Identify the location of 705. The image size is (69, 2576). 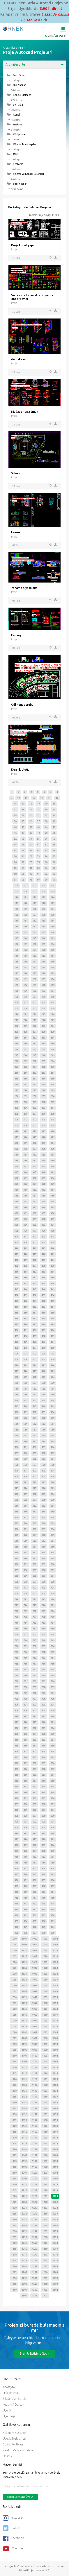
(16, 1593).